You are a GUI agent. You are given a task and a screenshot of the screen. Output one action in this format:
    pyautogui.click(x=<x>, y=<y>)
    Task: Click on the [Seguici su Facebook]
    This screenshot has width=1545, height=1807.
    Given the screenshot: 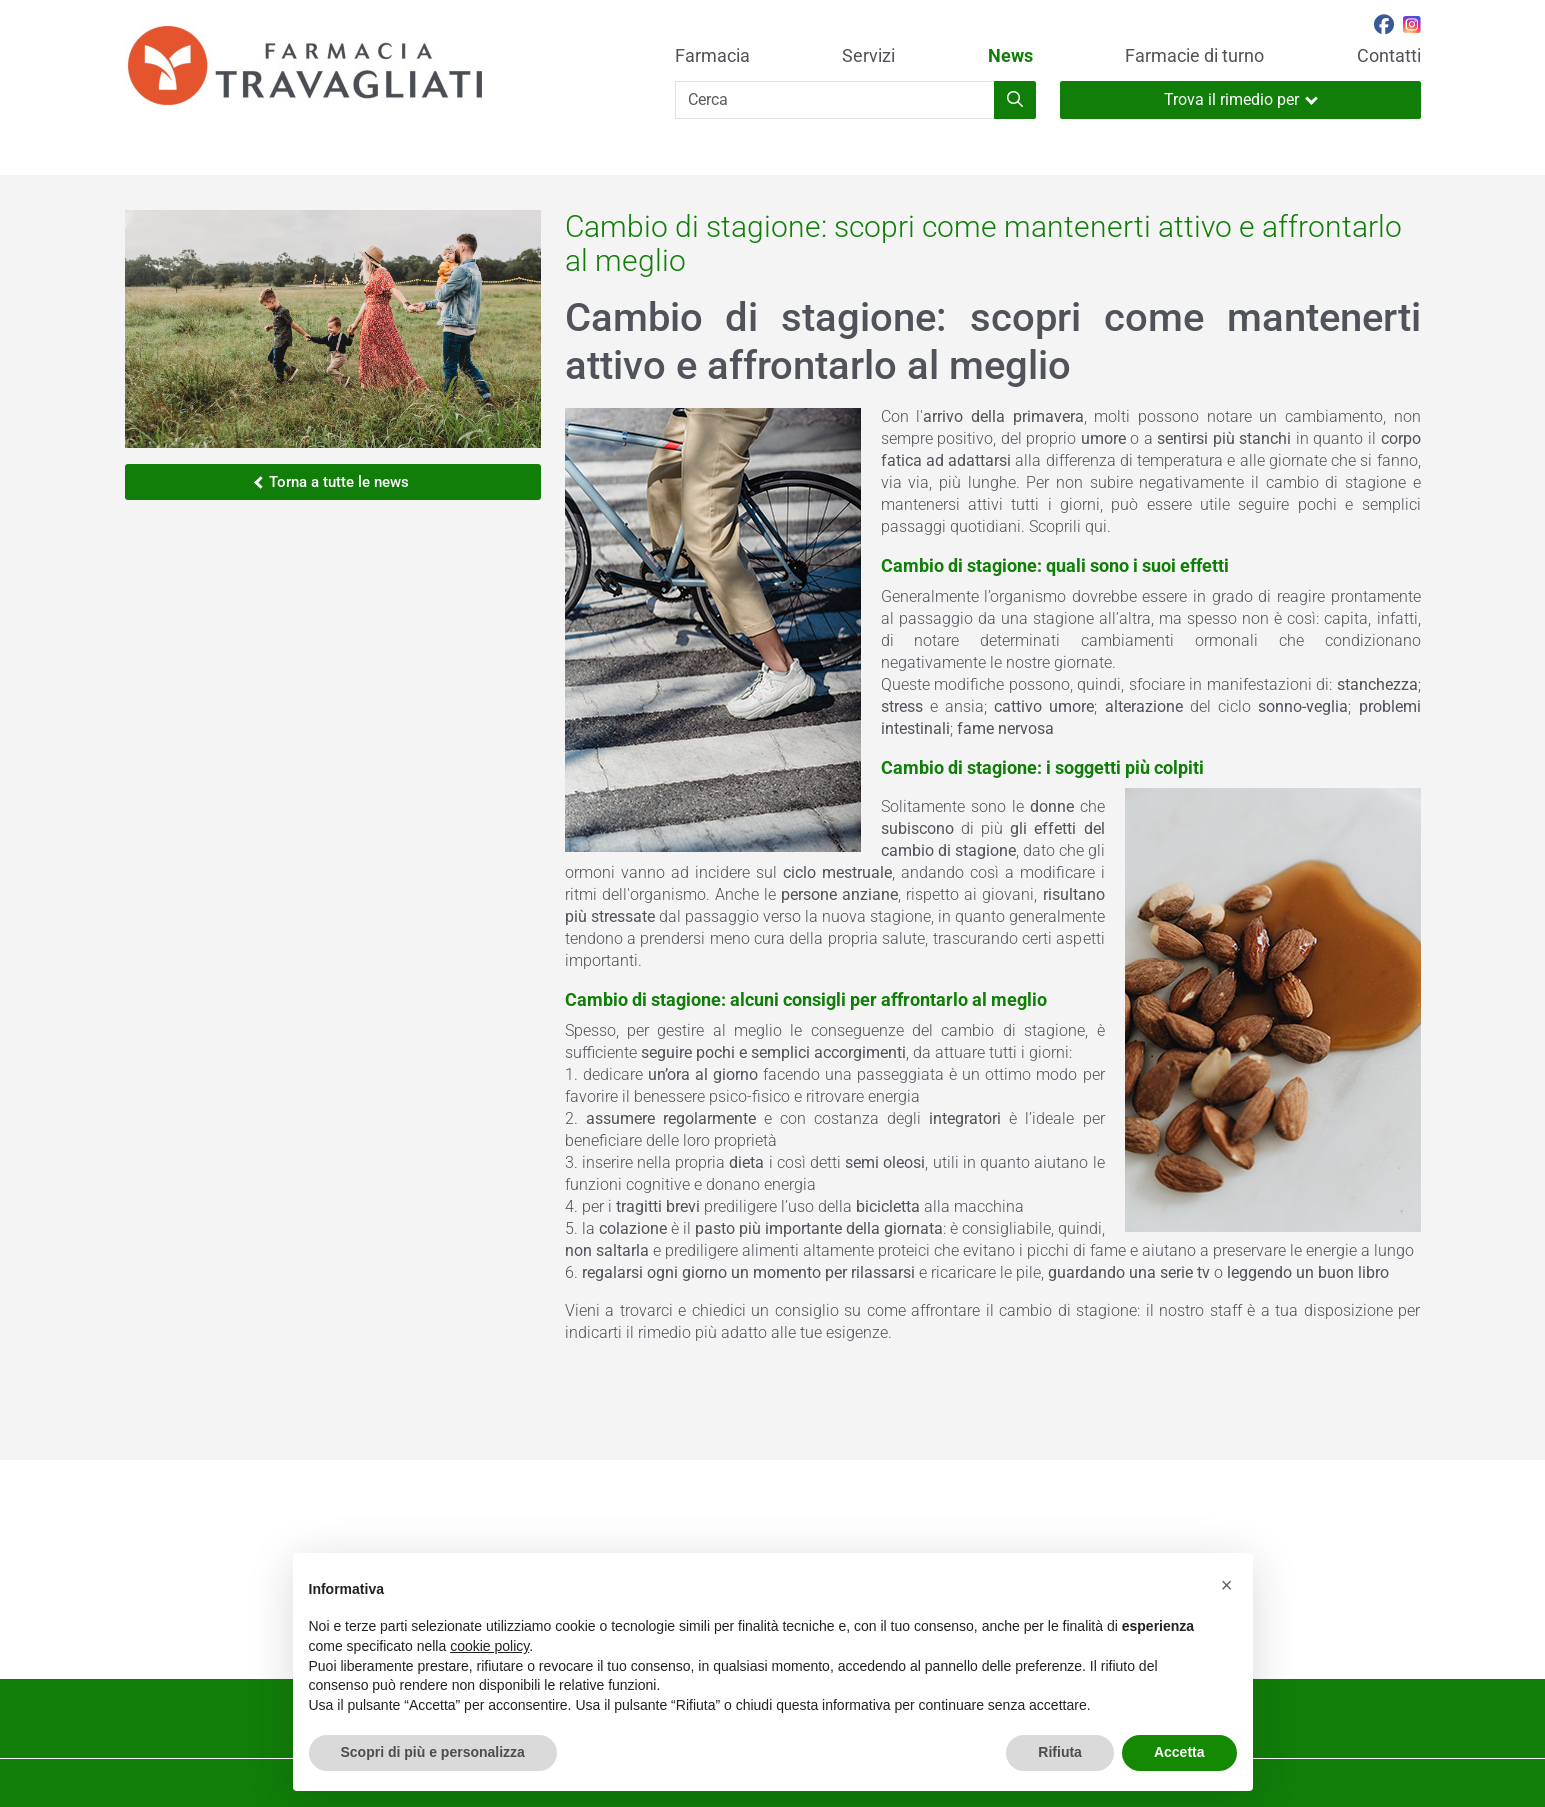 What is the action you would take?
    pyautogui.click(x=1384, y=27)
    